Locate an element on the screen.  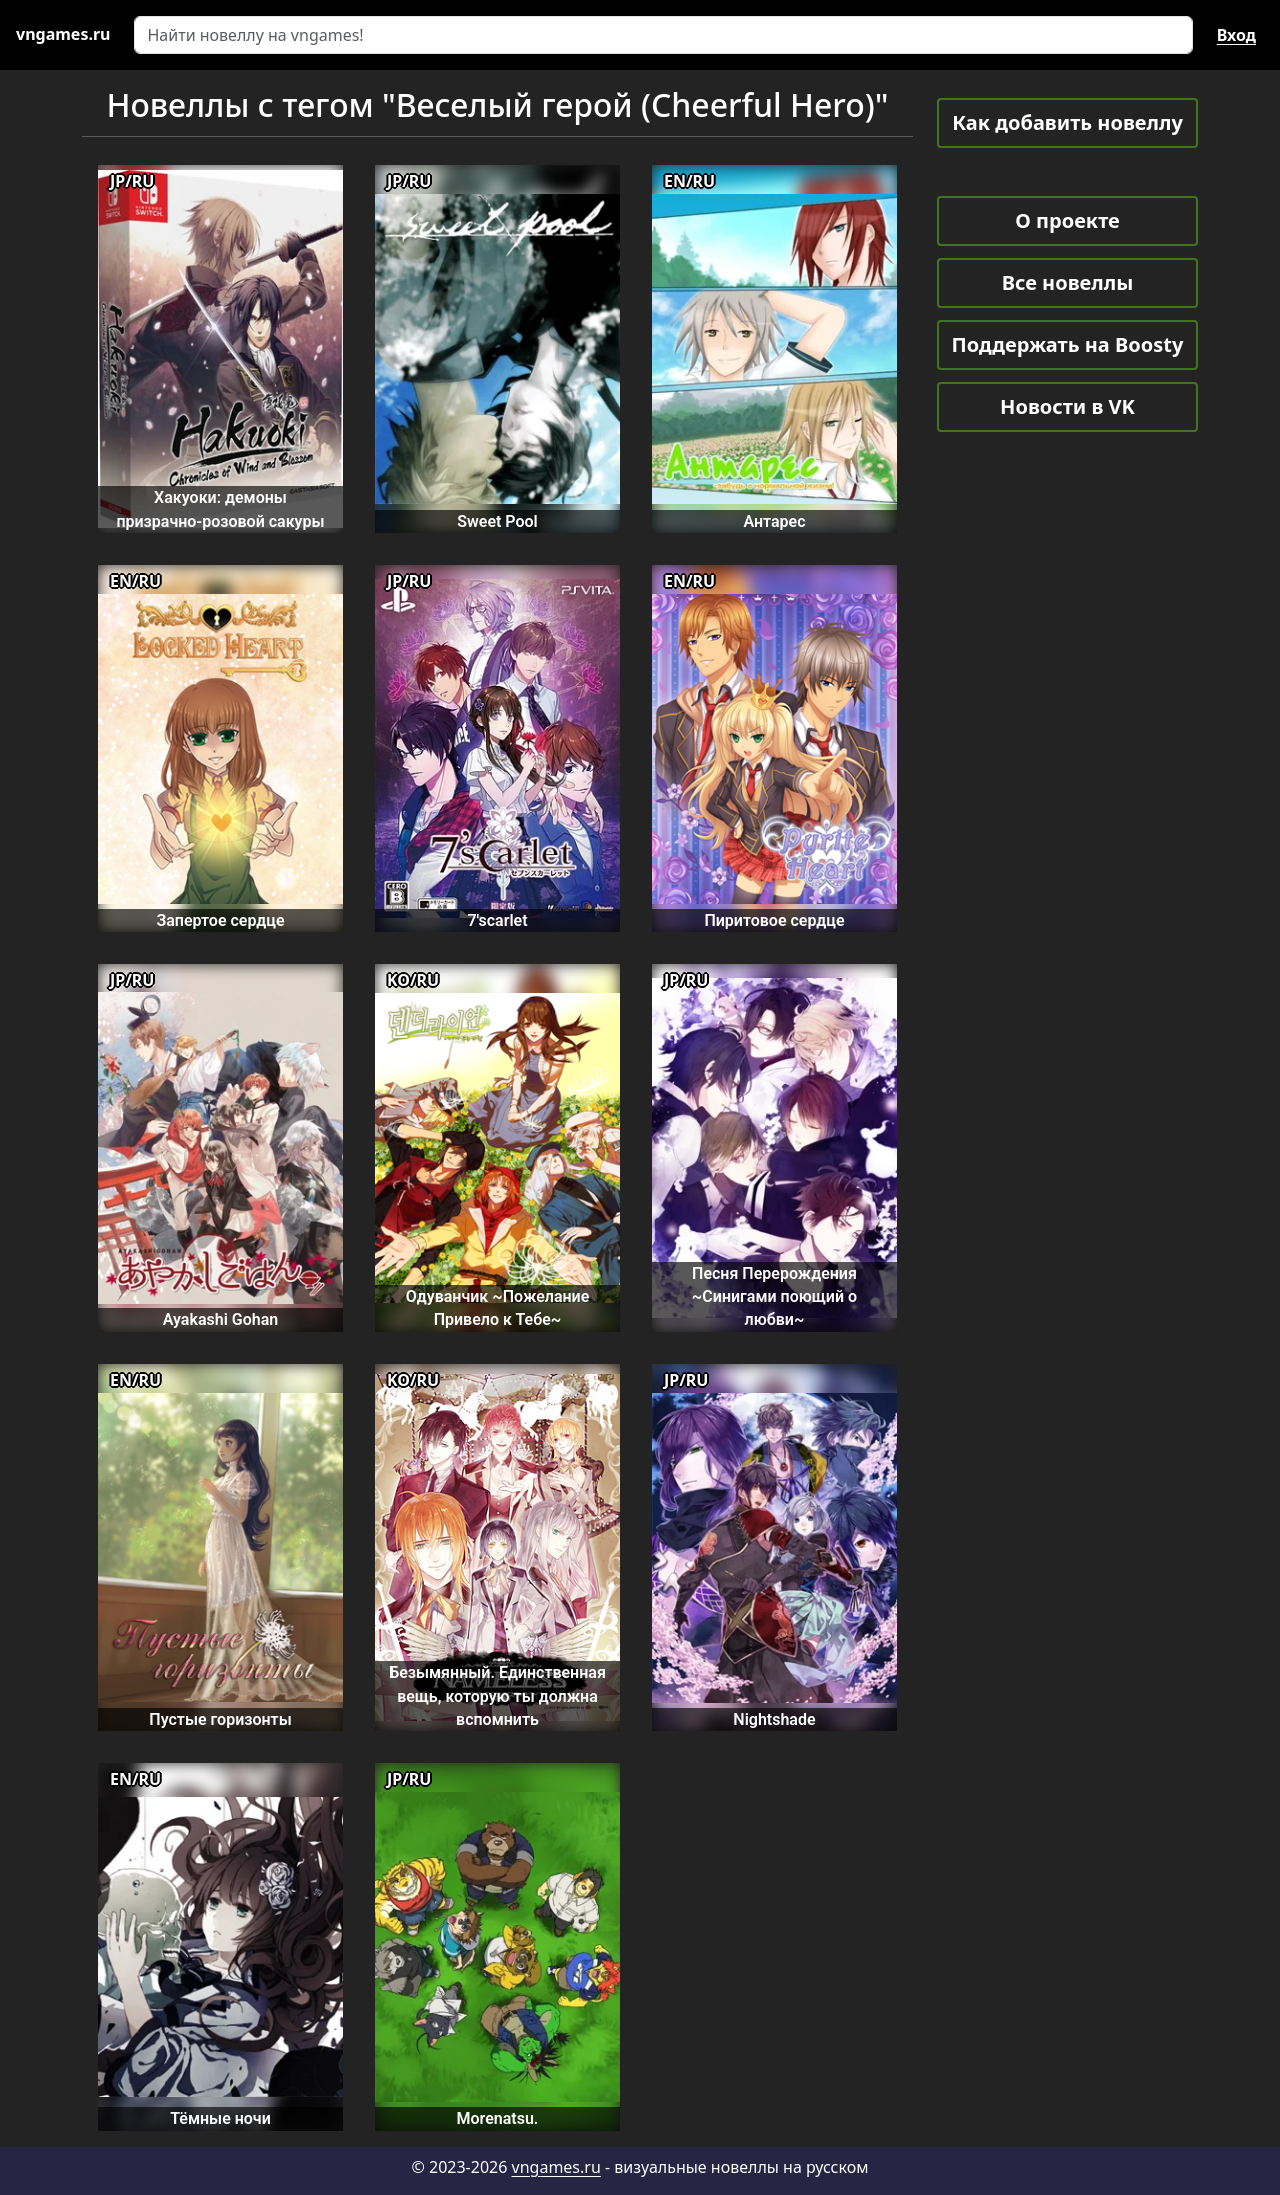
Одуванчик ~Пожелание Привело к Тебе~ is located at coordinates (498, 1308).